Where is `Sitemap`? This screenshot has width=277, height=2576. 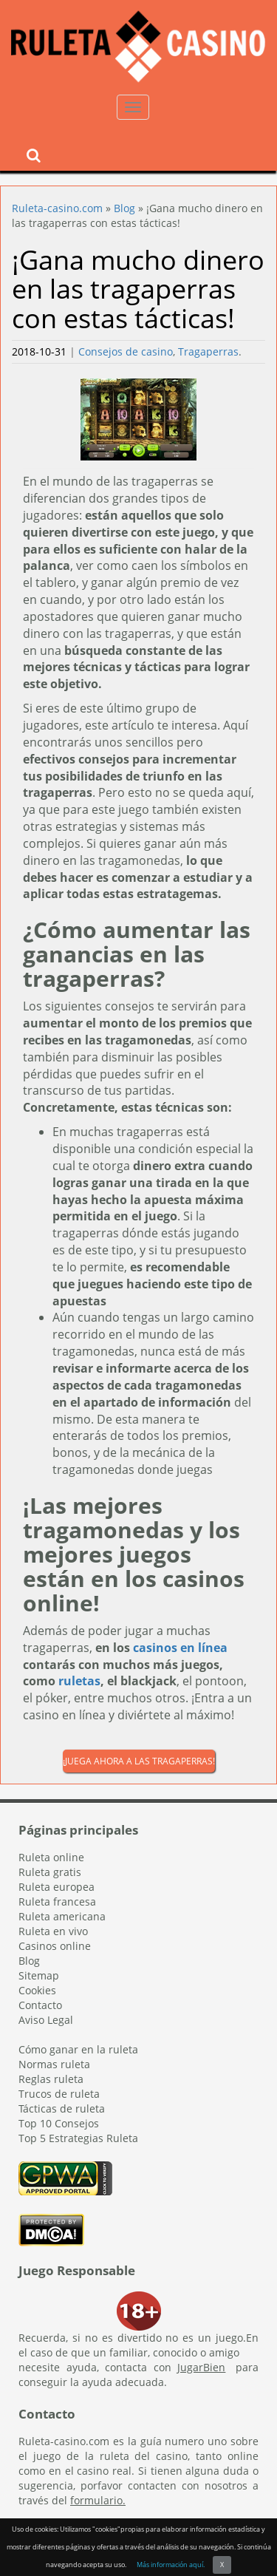 Sitemap is located at coordinates (38, 1975).